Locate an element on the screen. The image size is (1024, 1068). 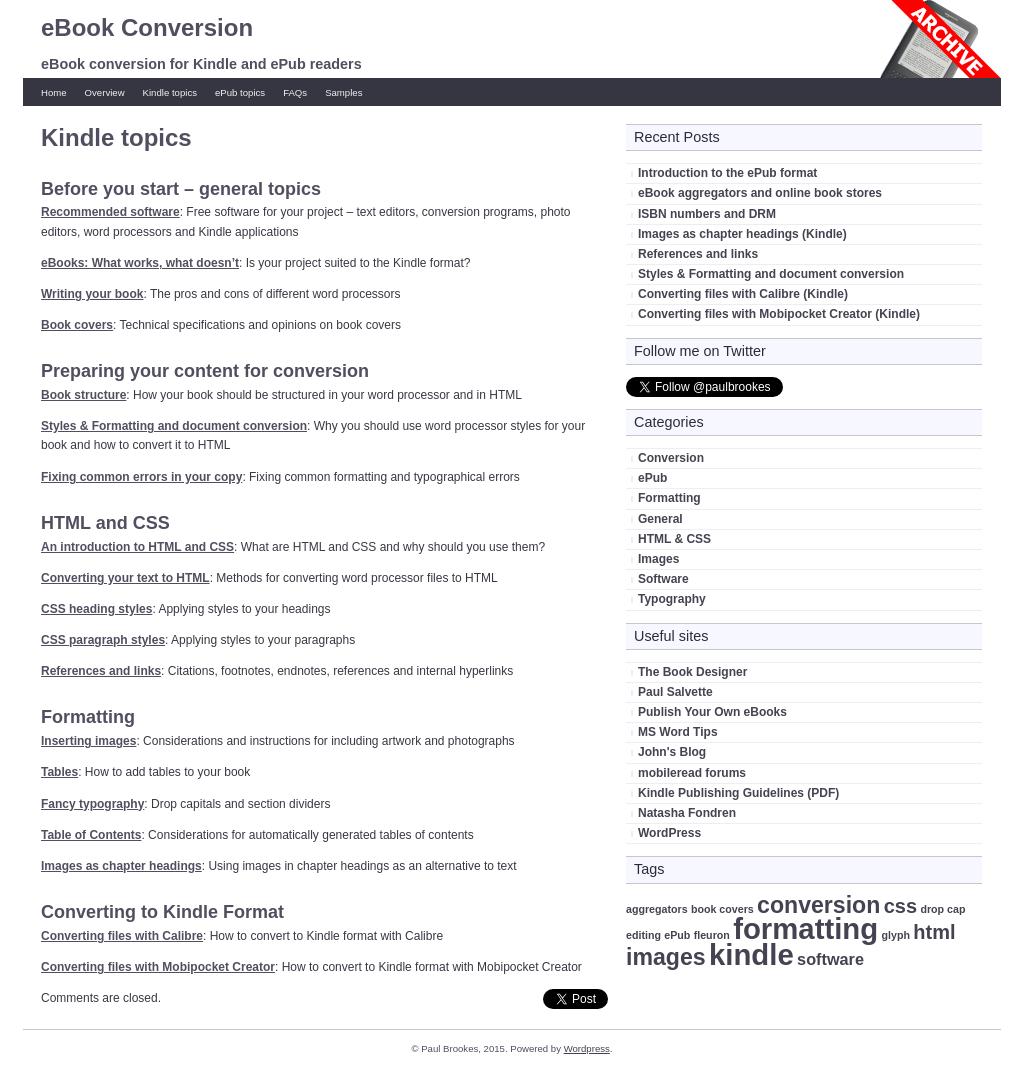
software [software (2 items)] is located at coordinates (830, 959).